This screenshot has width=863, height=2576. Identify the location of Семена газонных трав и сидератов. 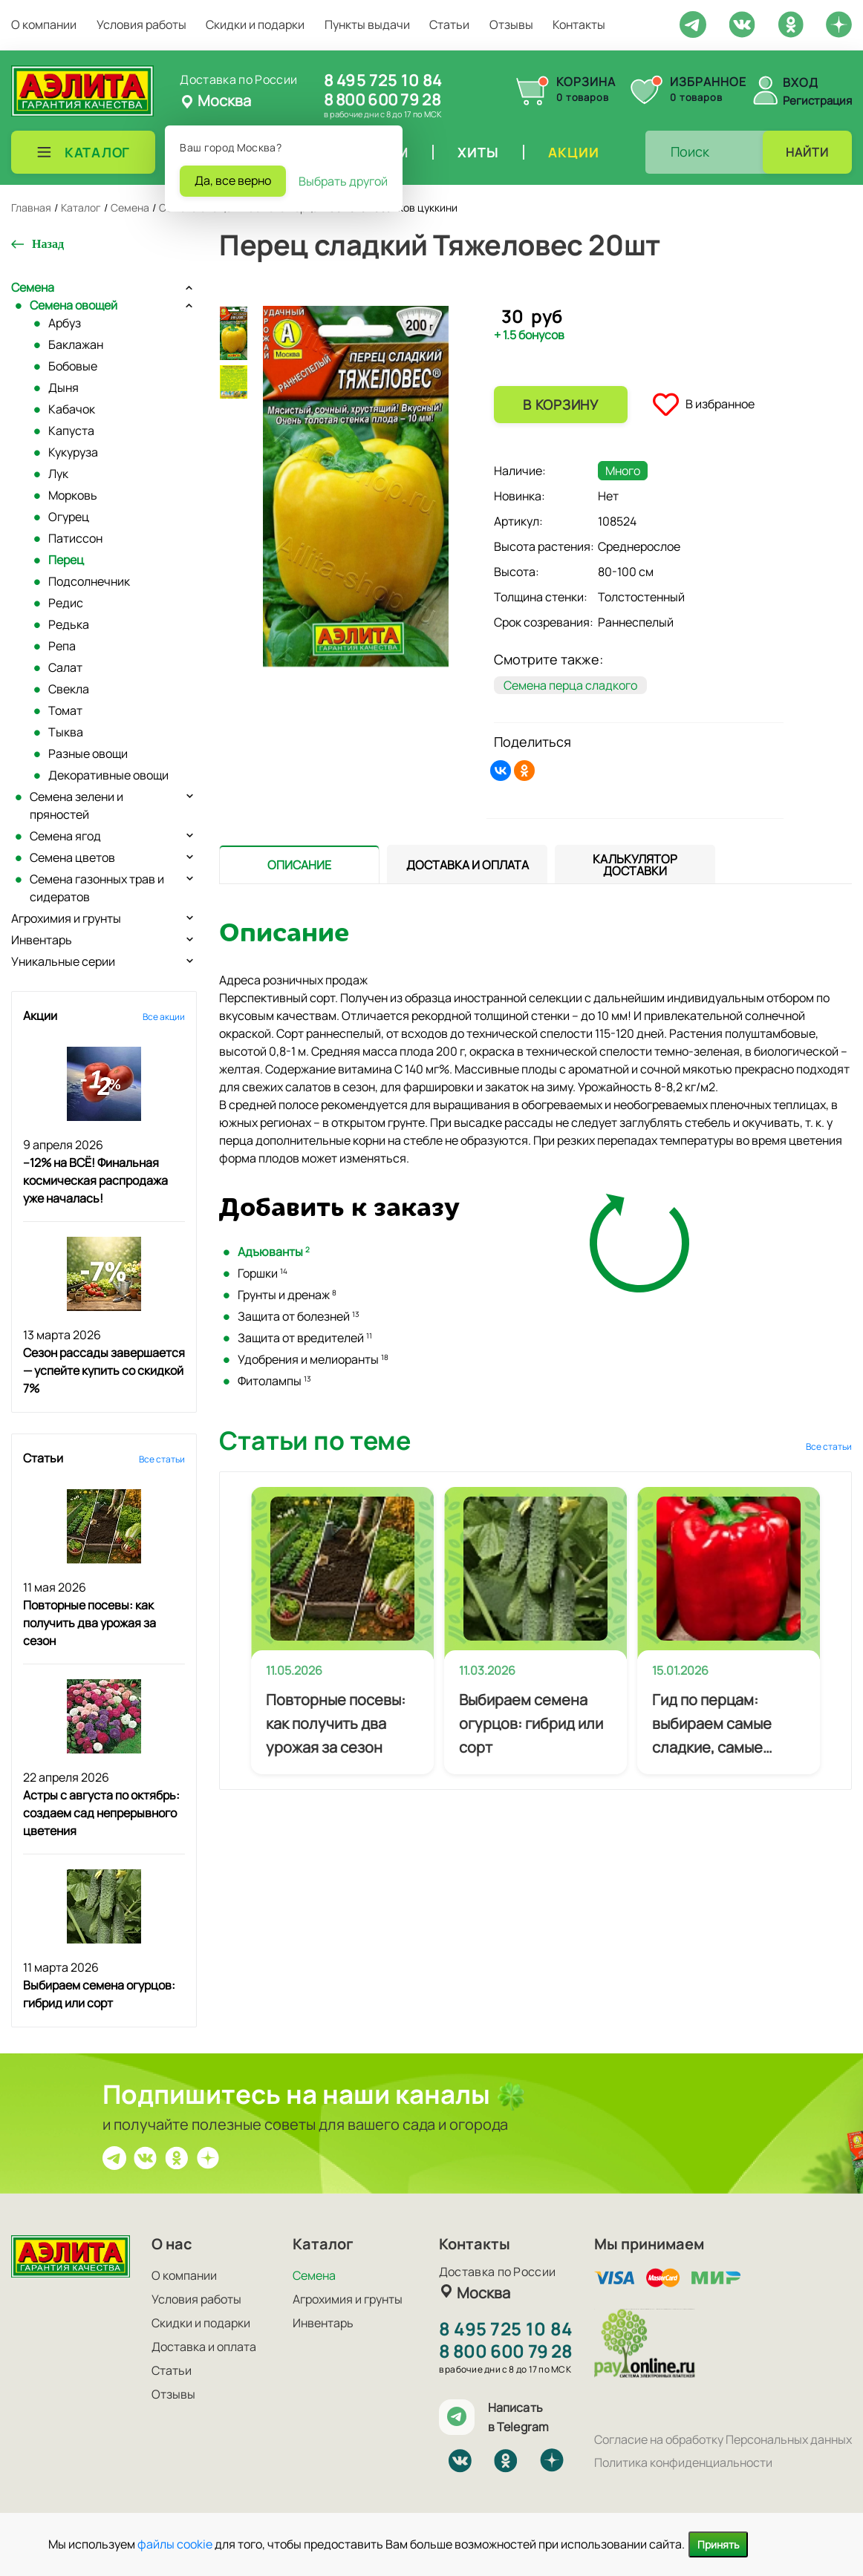
(97, 888).